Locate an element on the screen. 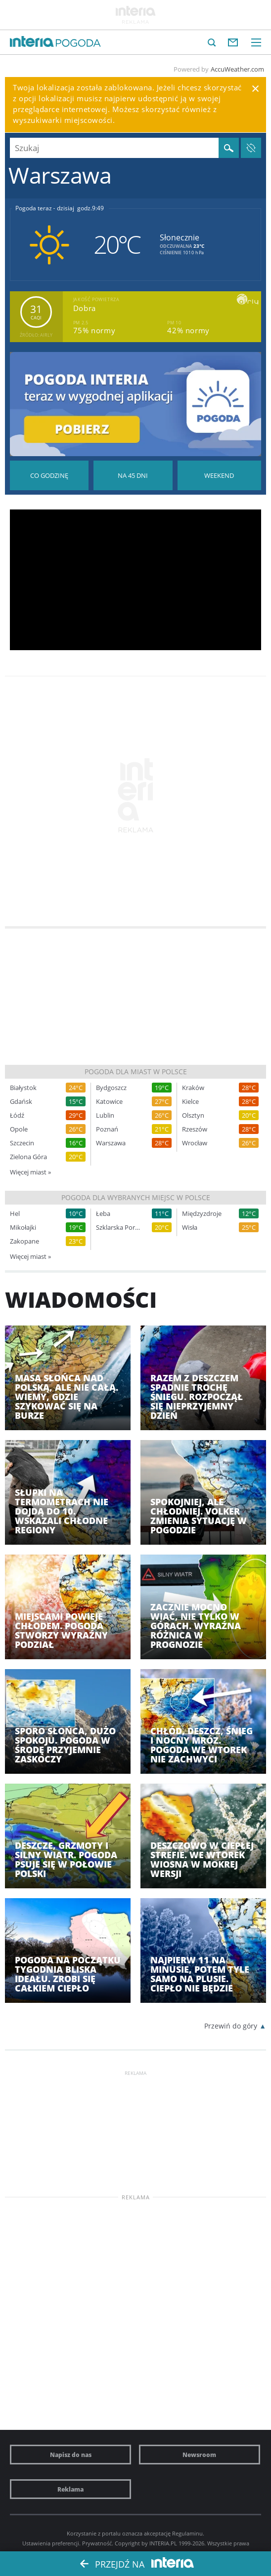 The width and height of the screenshot is (271, 2576). Wisła is located at coordinates (189, 1227).